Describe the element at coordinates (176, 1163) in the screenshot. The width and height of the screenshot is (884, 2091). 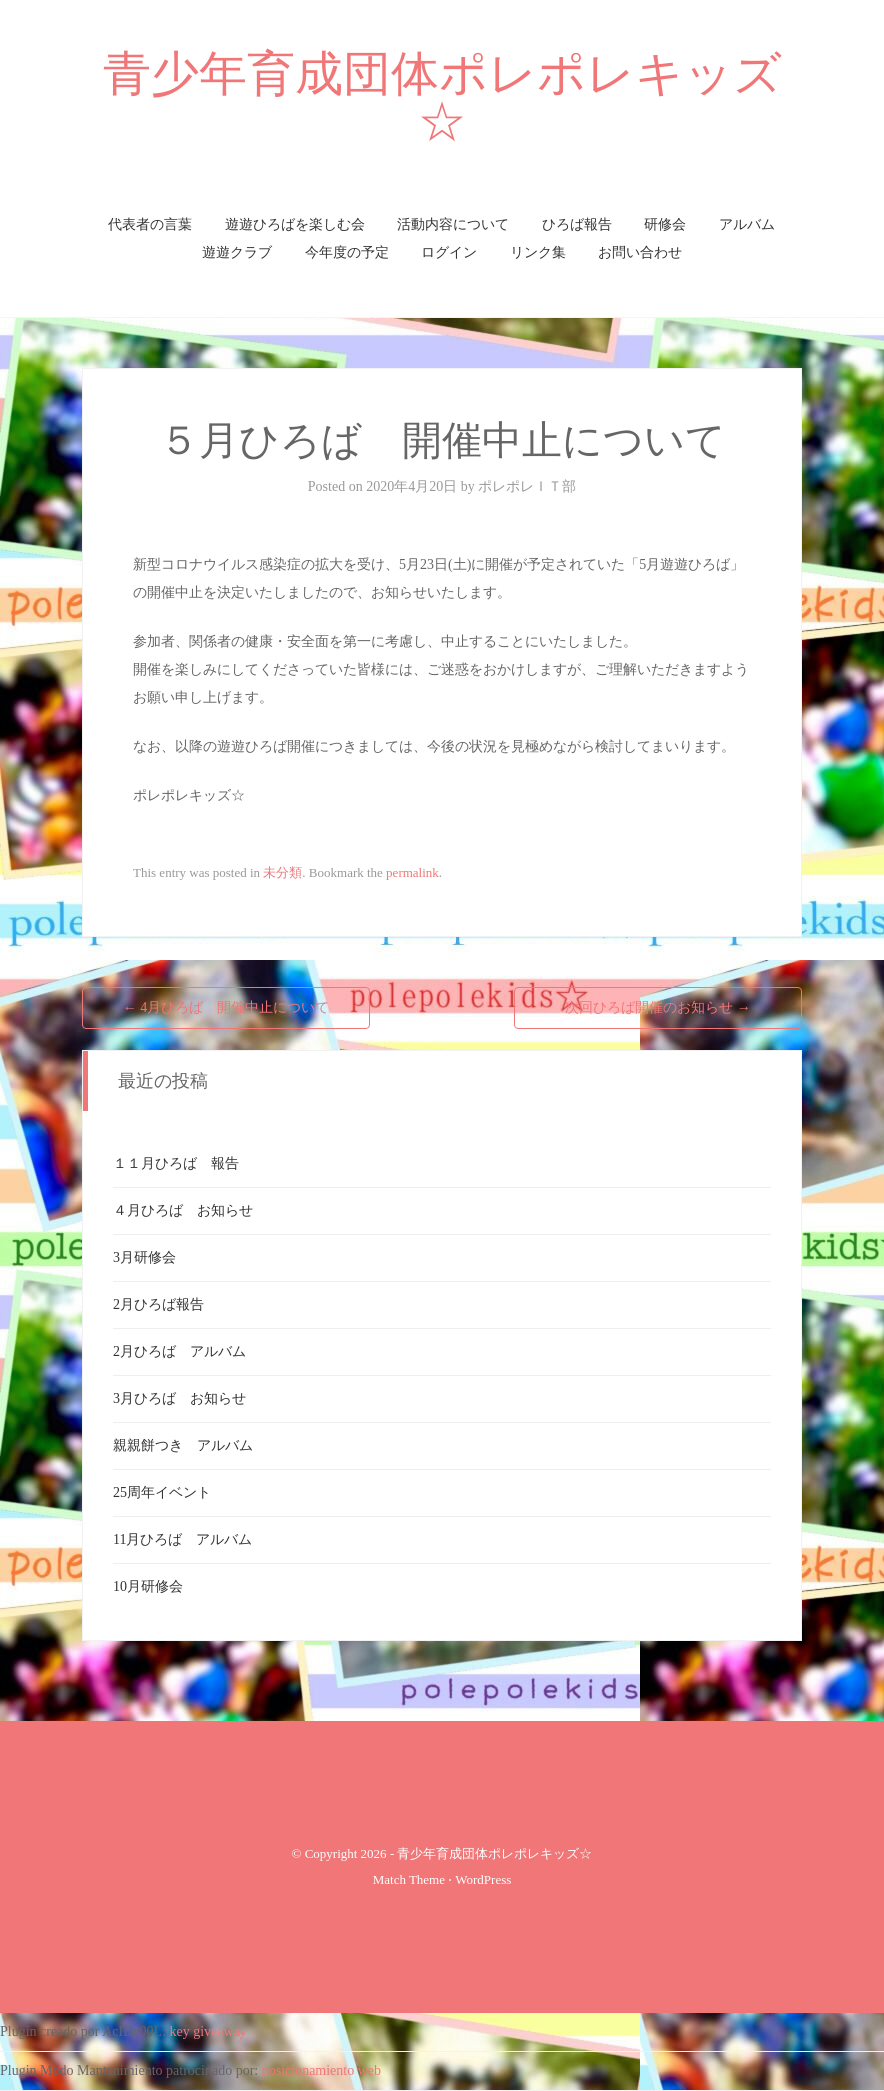
I see `１１月ひろば 報告` at that location.